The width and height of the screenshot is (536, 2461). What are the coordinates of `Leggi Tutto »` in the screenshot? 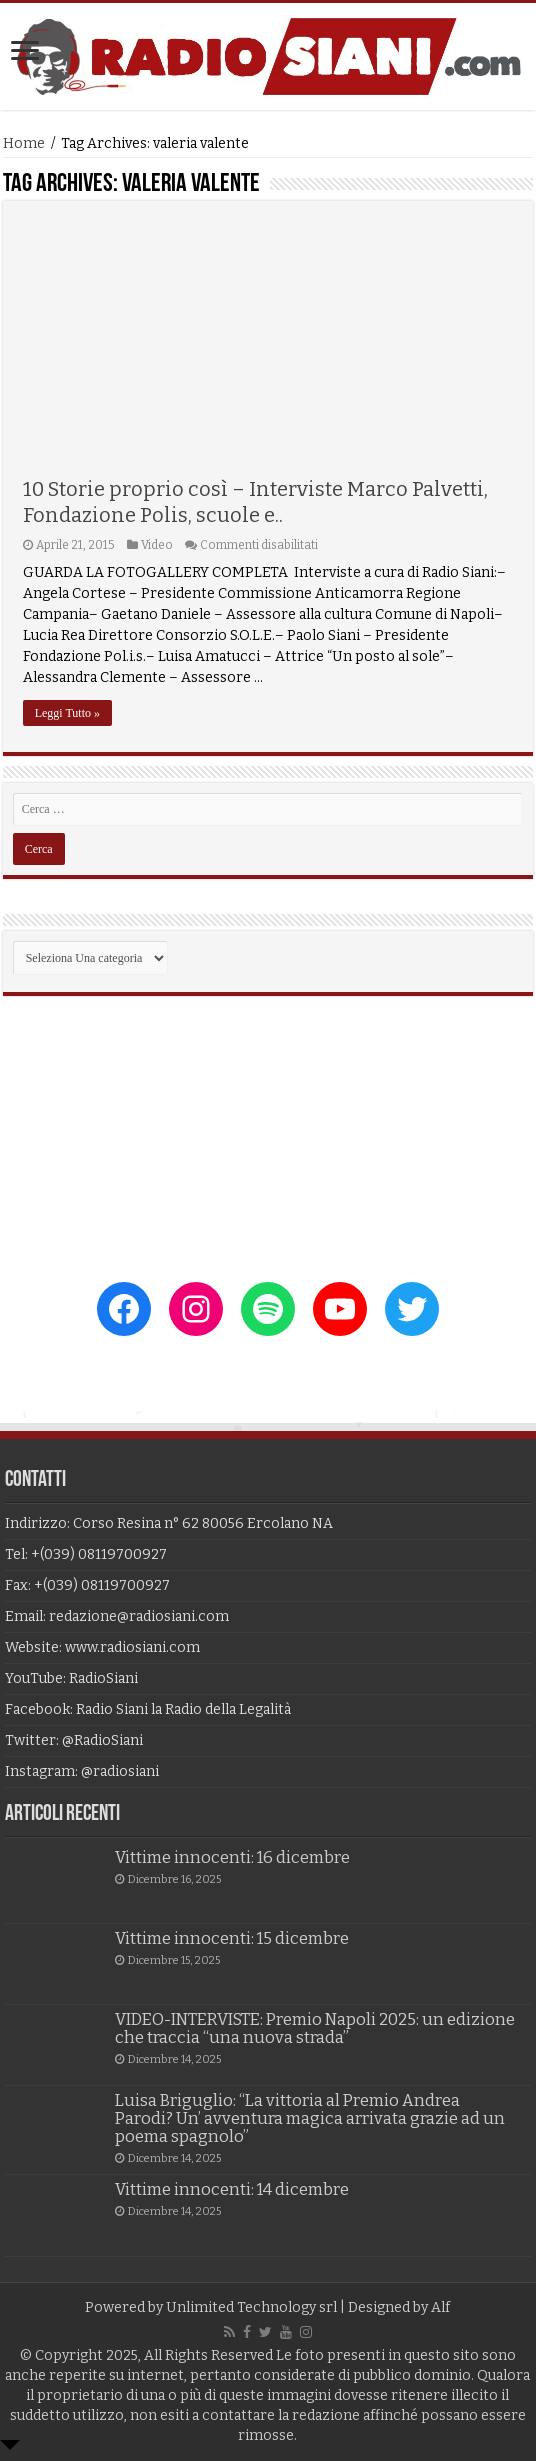 It's located at (67, 713).